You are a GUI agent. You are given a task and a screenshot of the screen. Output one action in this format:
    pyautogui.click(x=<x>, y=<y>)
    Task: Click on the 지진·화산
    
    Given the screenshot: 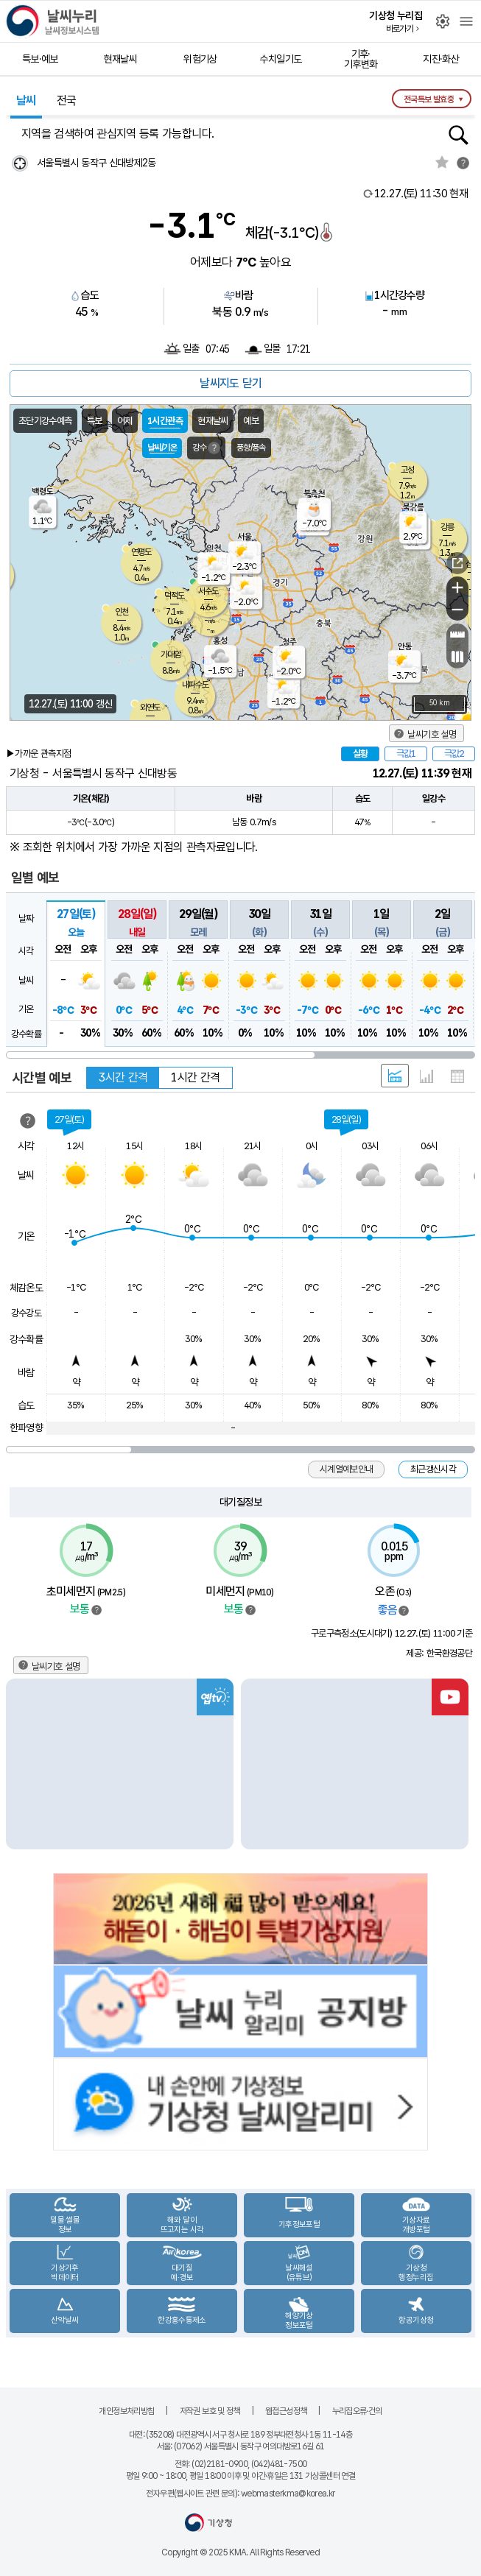 What is the action you would take?
    pyautogui.click(x=441, y=59)
    